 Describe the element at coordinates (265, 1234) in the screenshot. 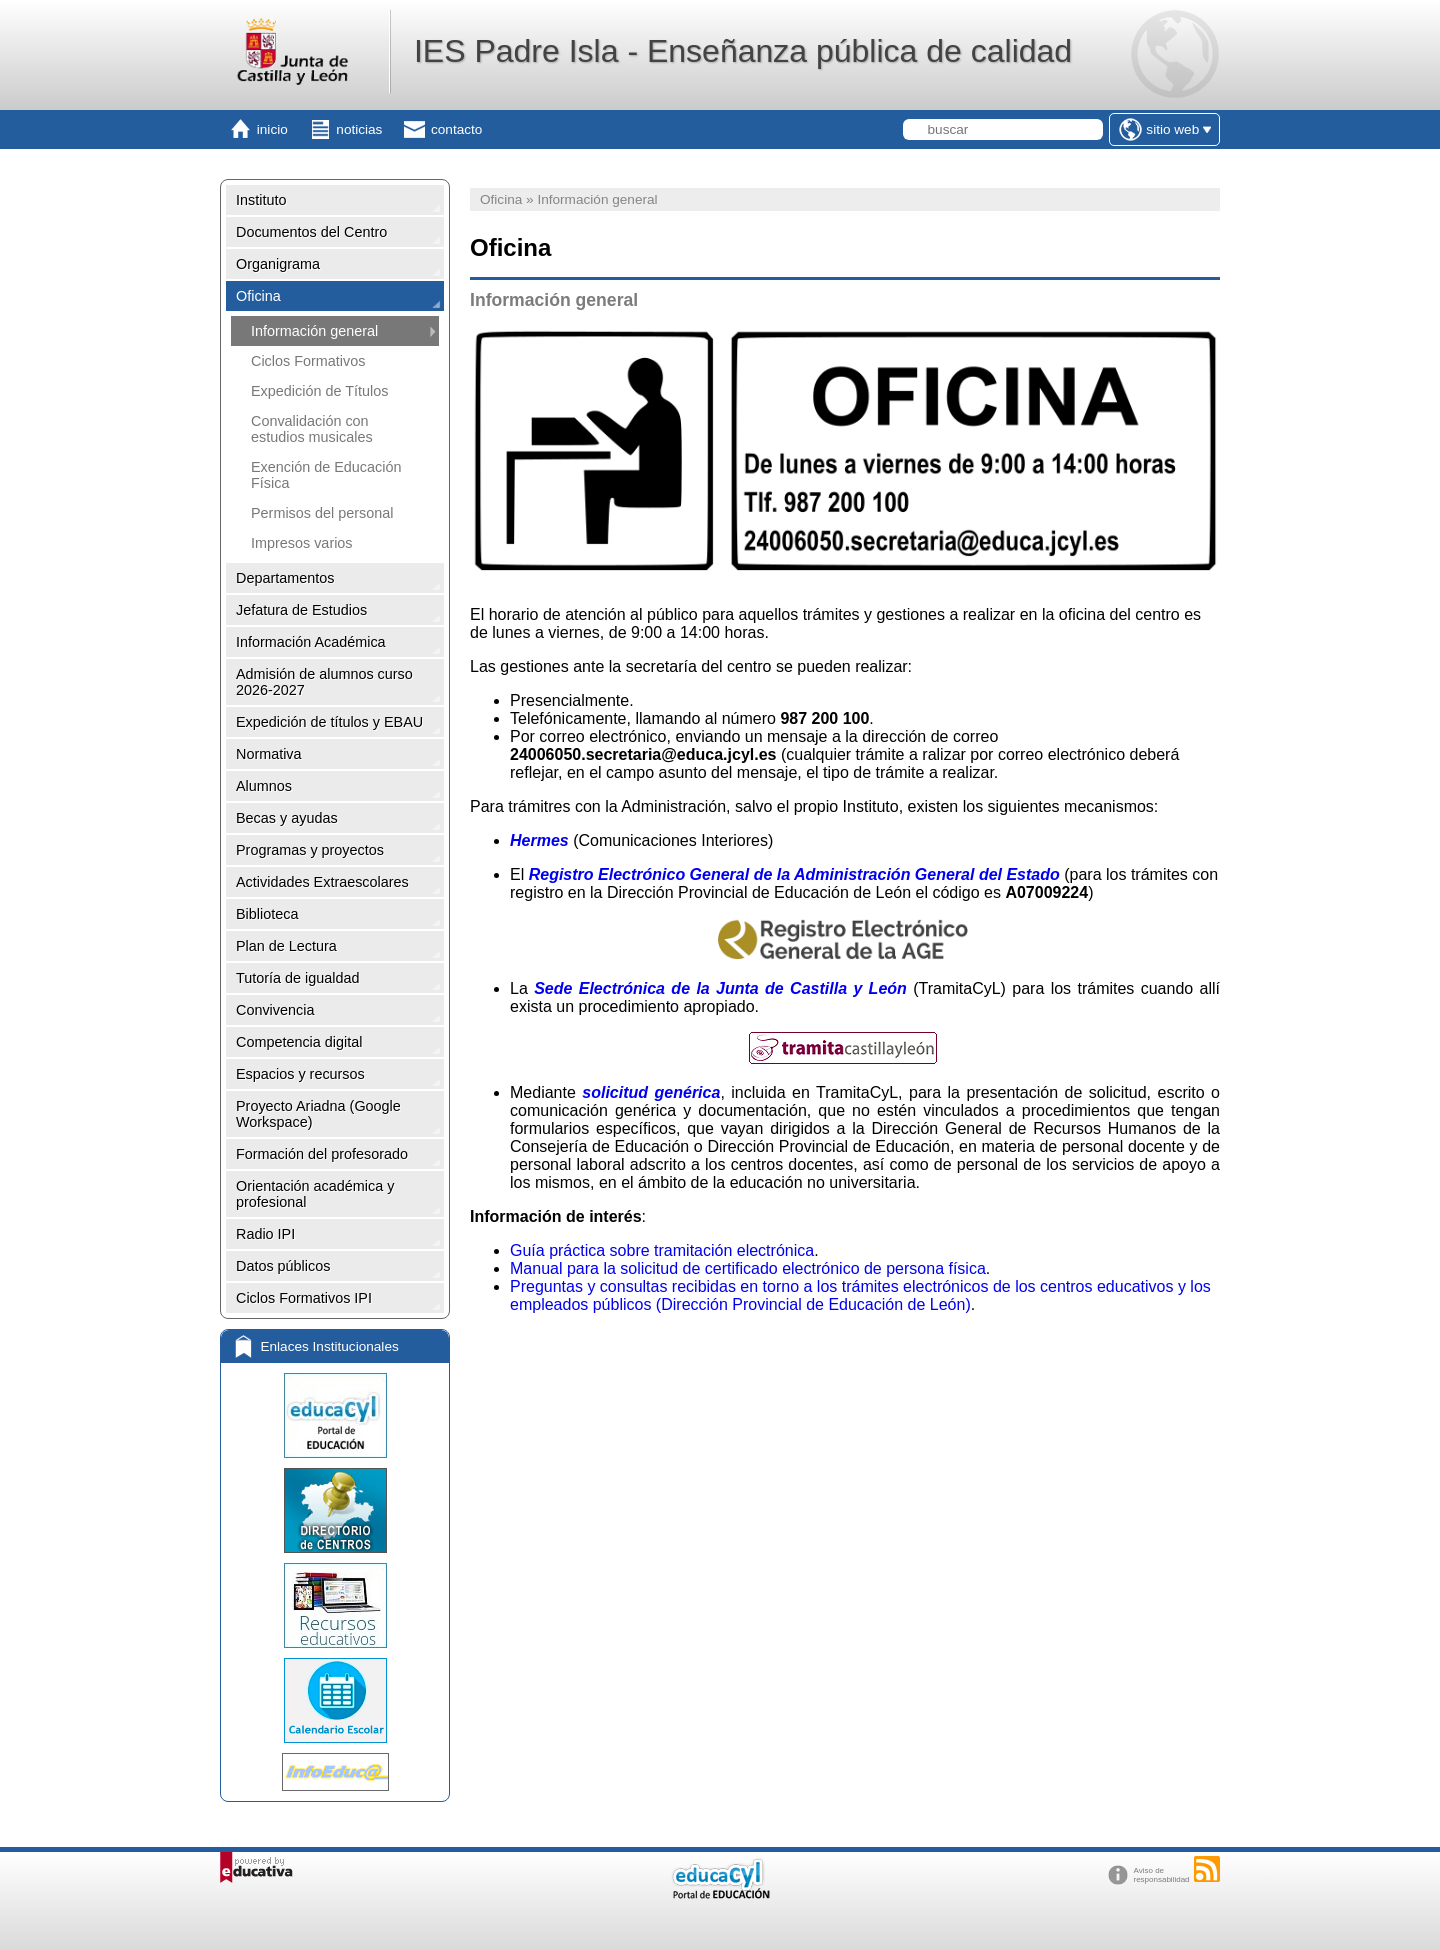

I see `Radio IPI` at that location.